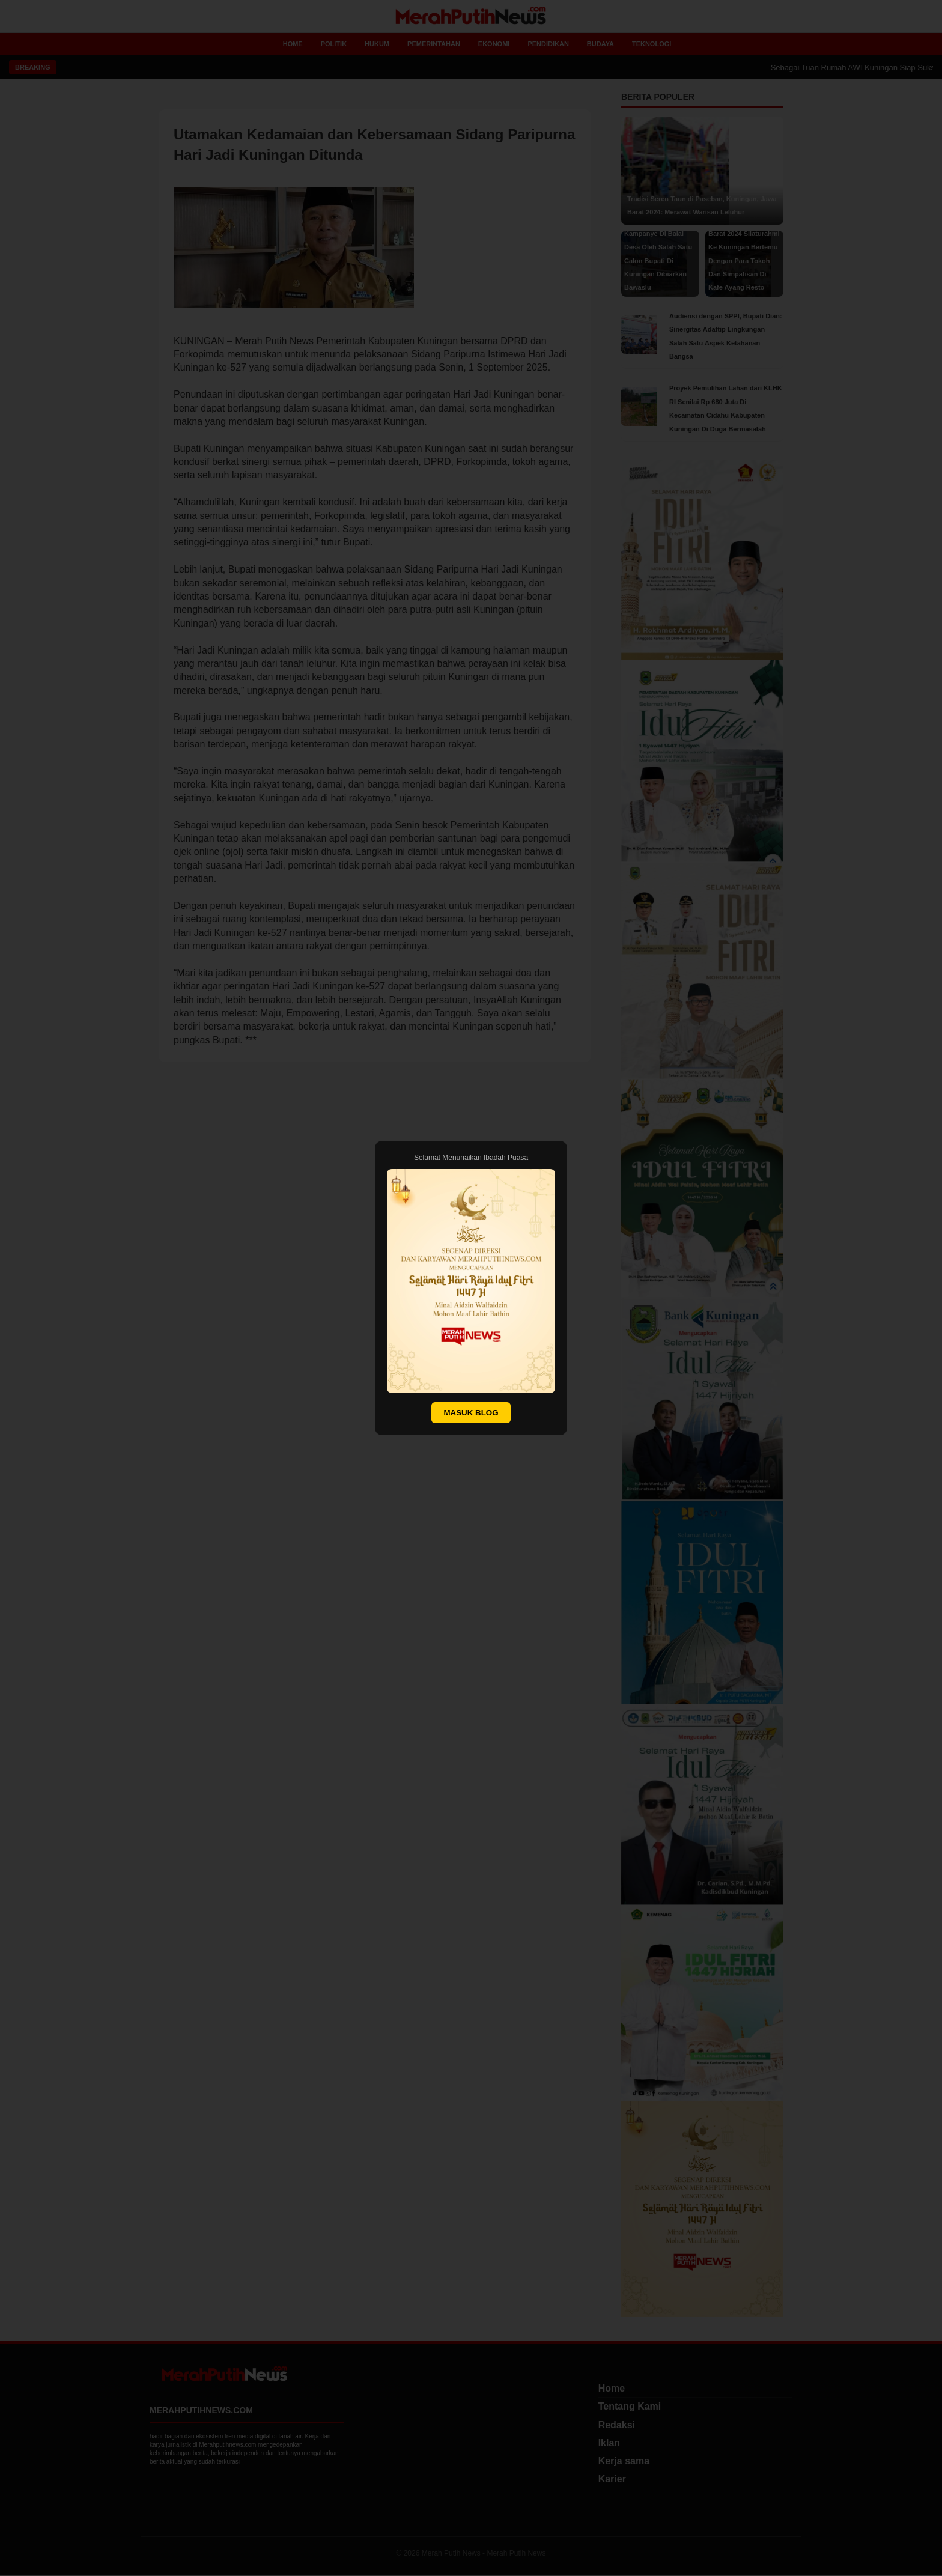 This screenshot has height=2576, width=942. Describe the element at coordinates (470, 1412) in the screenshot. I see `MASUK BLOG` at that location.